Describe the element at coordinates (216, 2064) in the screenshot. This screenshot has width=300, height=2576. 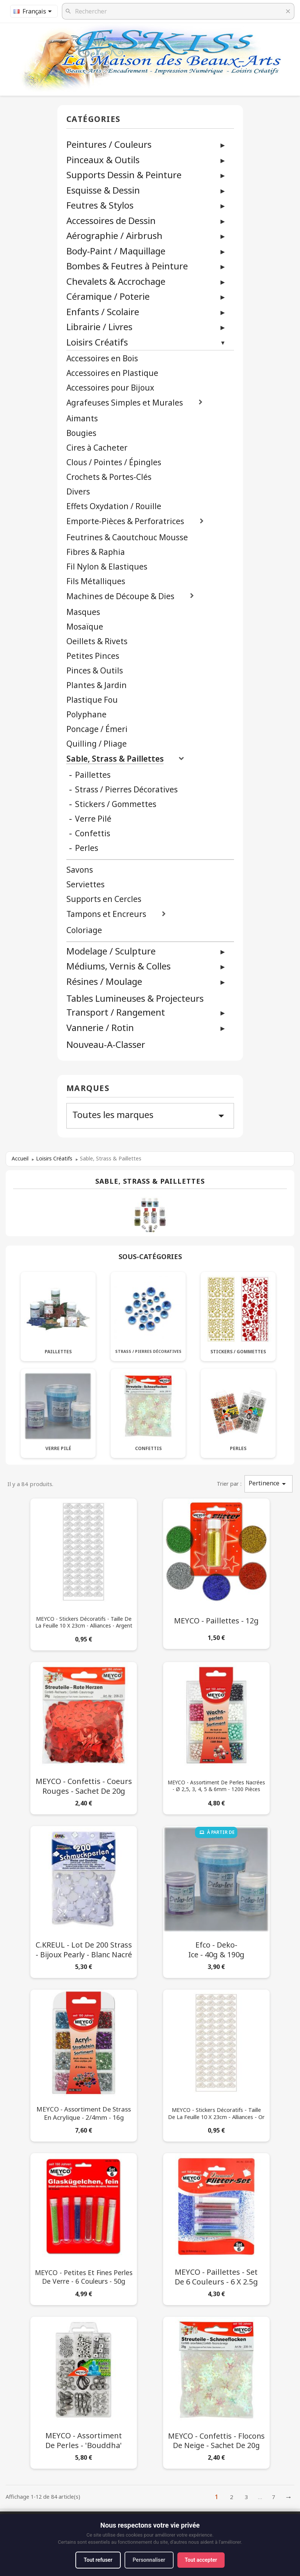
I see `[MEYCO - Stickers Décoratifs - Taille de la Feuille 10 x 23cm - Alliances - Or]` at that location.